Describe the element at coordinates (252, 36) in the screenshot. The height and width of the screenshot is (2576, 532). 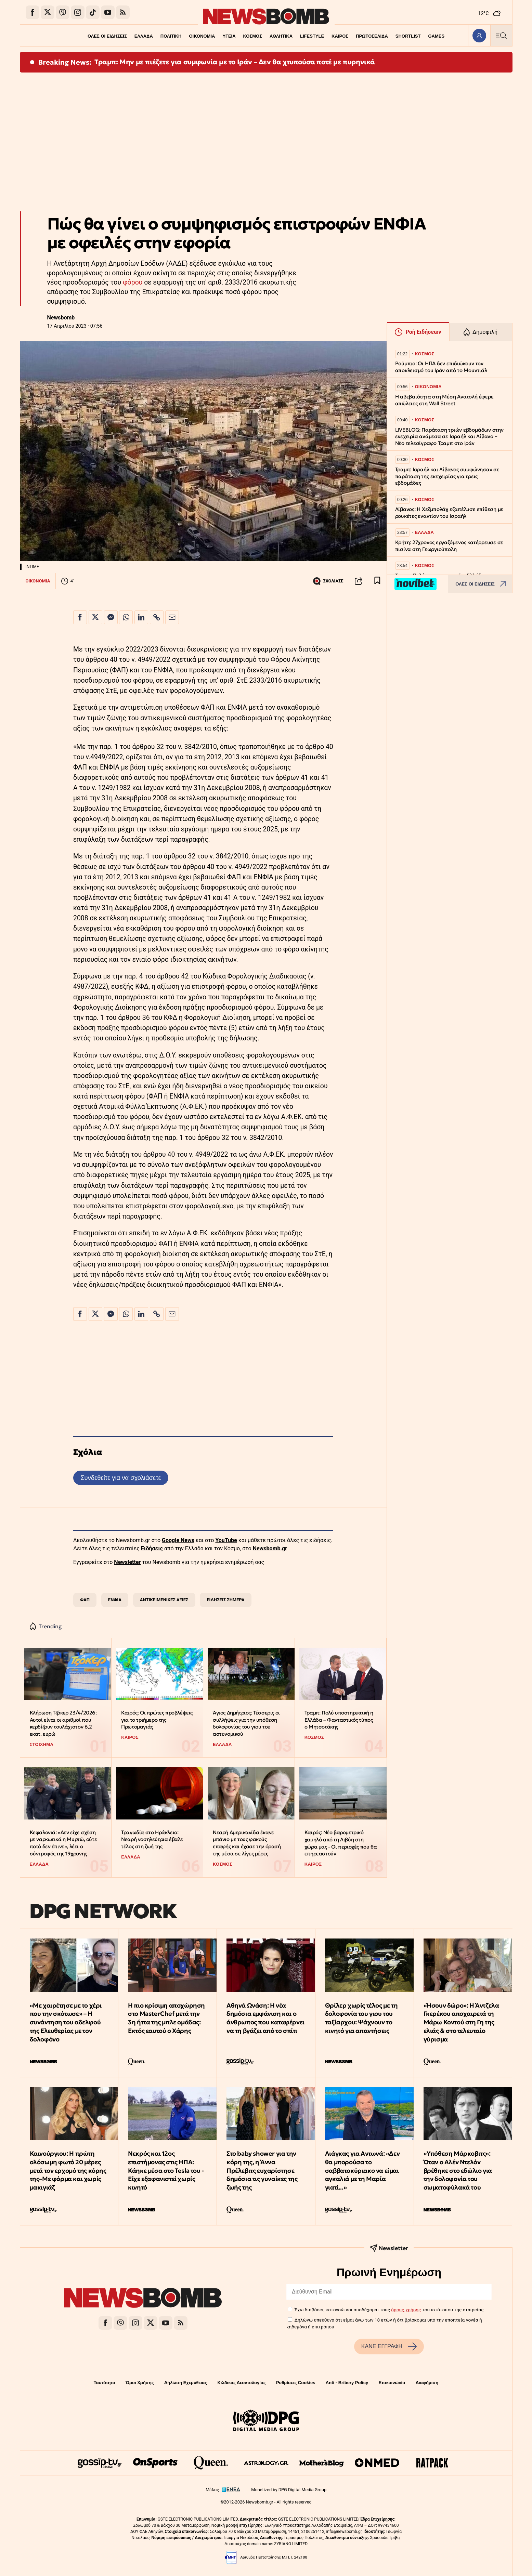
I see `ΚΟΣΜΟΣ` at that location.